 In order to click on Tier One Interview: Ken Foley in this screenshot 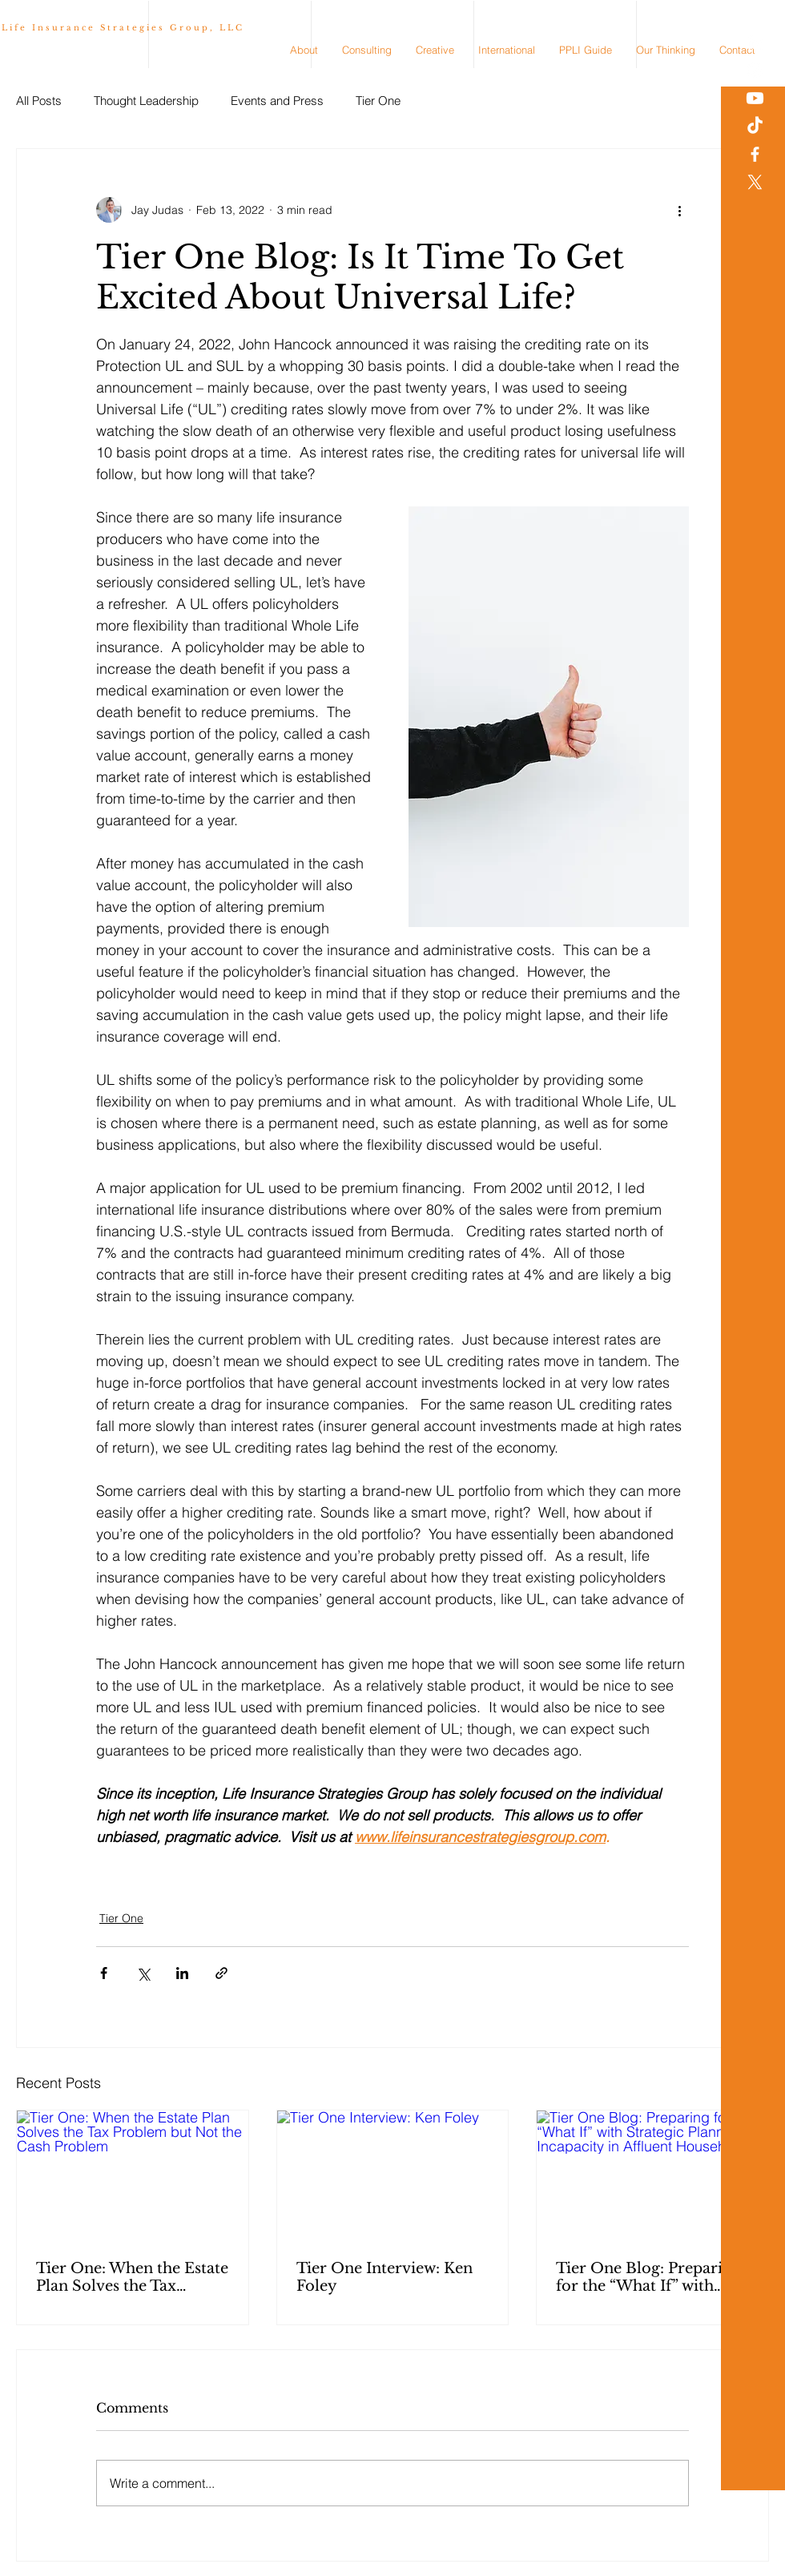, I will do `click(384, 2277)`.